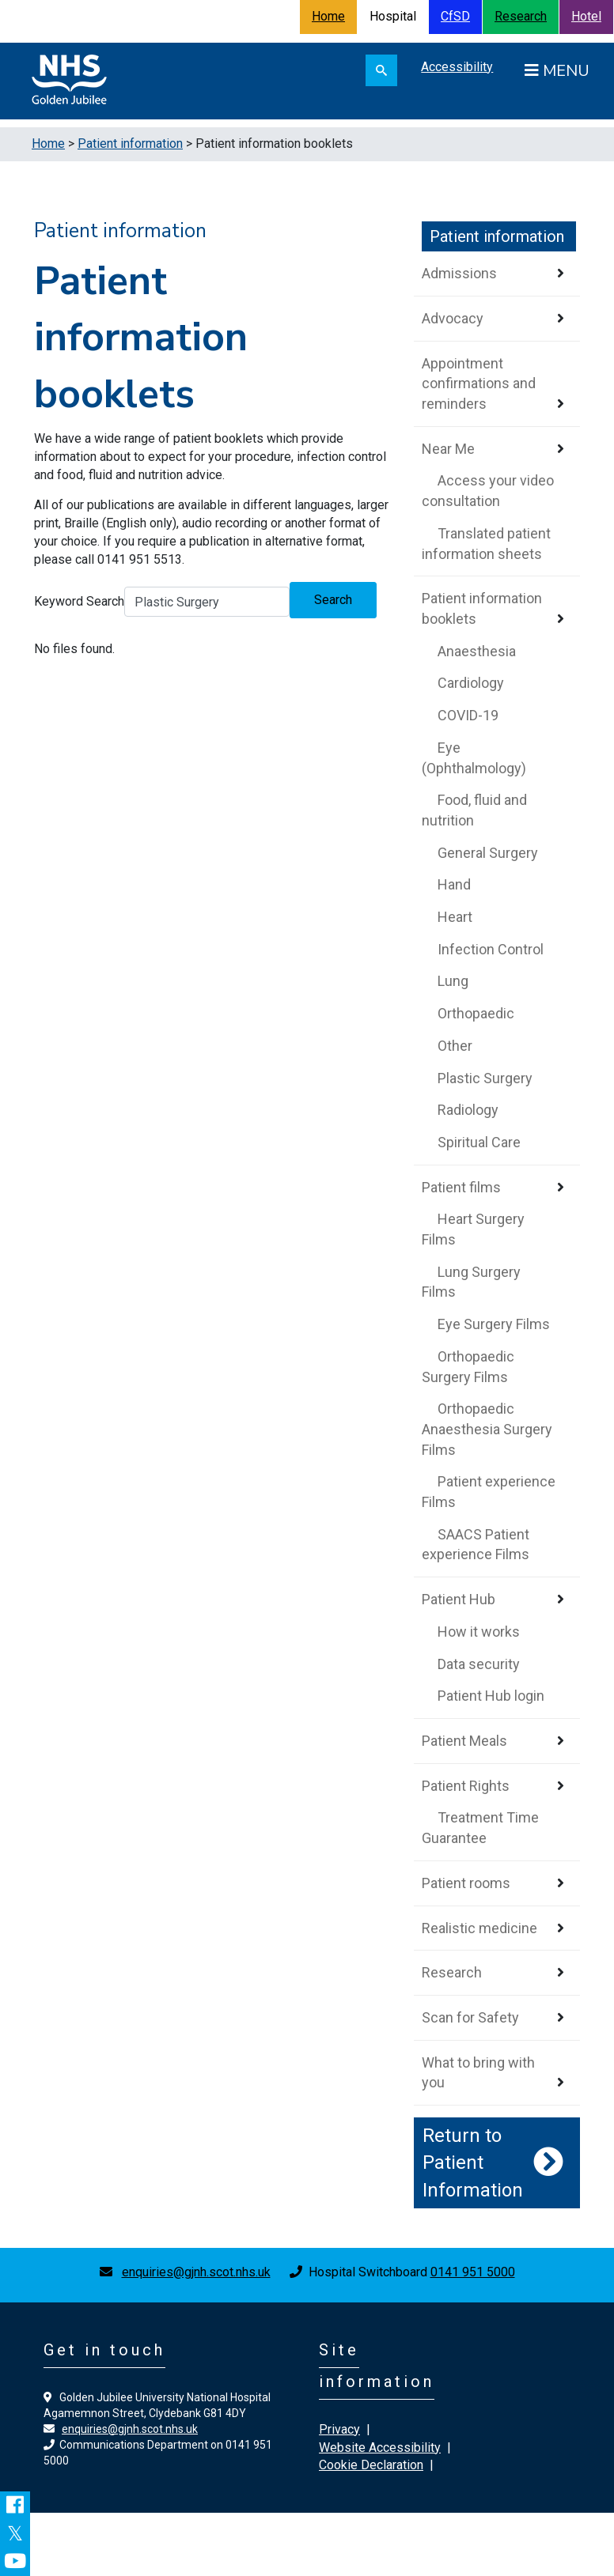 The height and width of the screenshot is (2576, 614). Describe the element at coordinates (79, 601) in the screenshot. I see `Keyword Search` at that location.